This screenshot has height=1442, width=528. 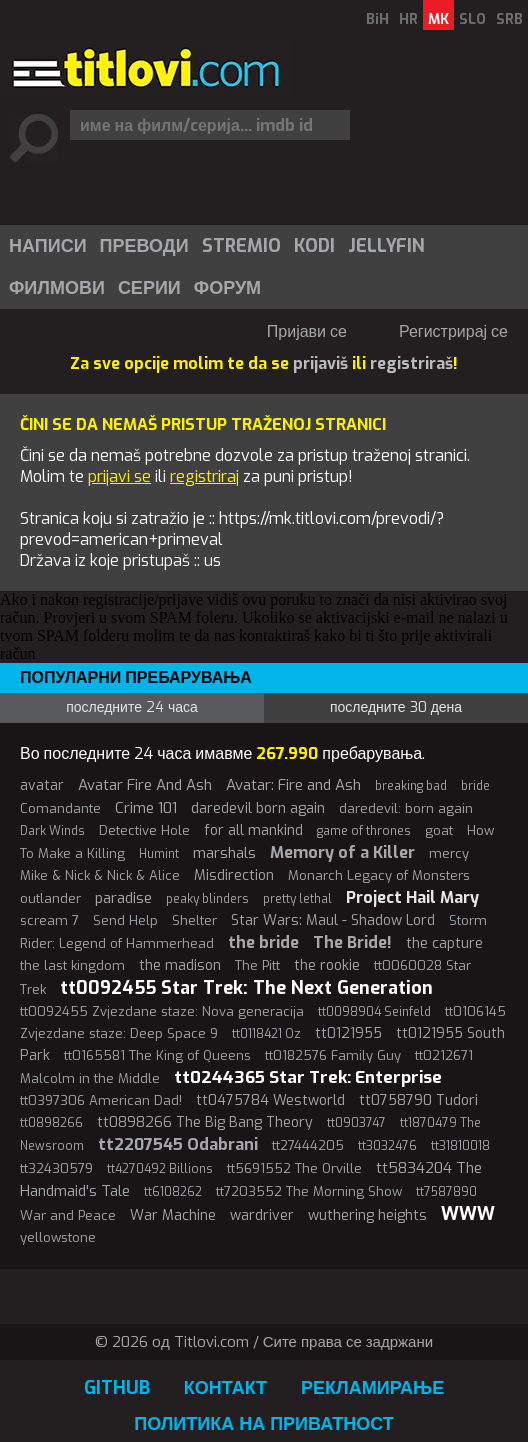 I want to click on prijaviš, so click(x=320, y=363).